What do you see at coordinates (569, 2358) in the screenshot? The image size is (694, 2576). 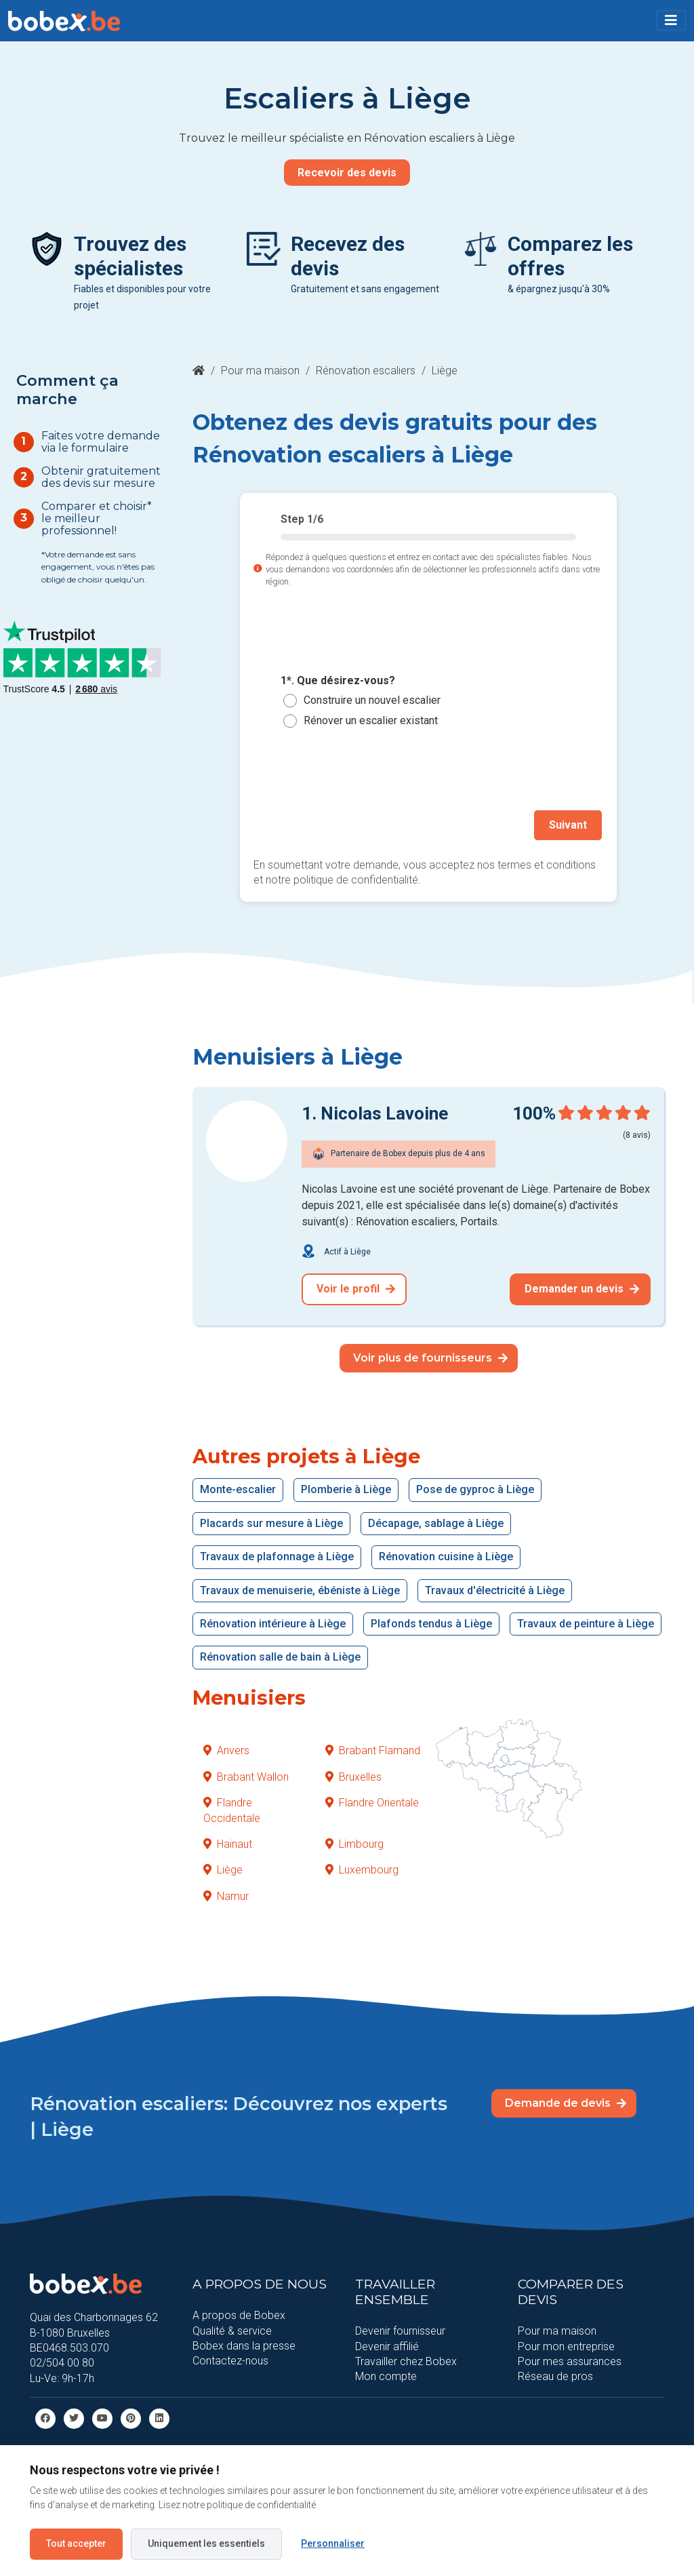 I see `Pour mes assurances` at bounding box center [569, 2358].